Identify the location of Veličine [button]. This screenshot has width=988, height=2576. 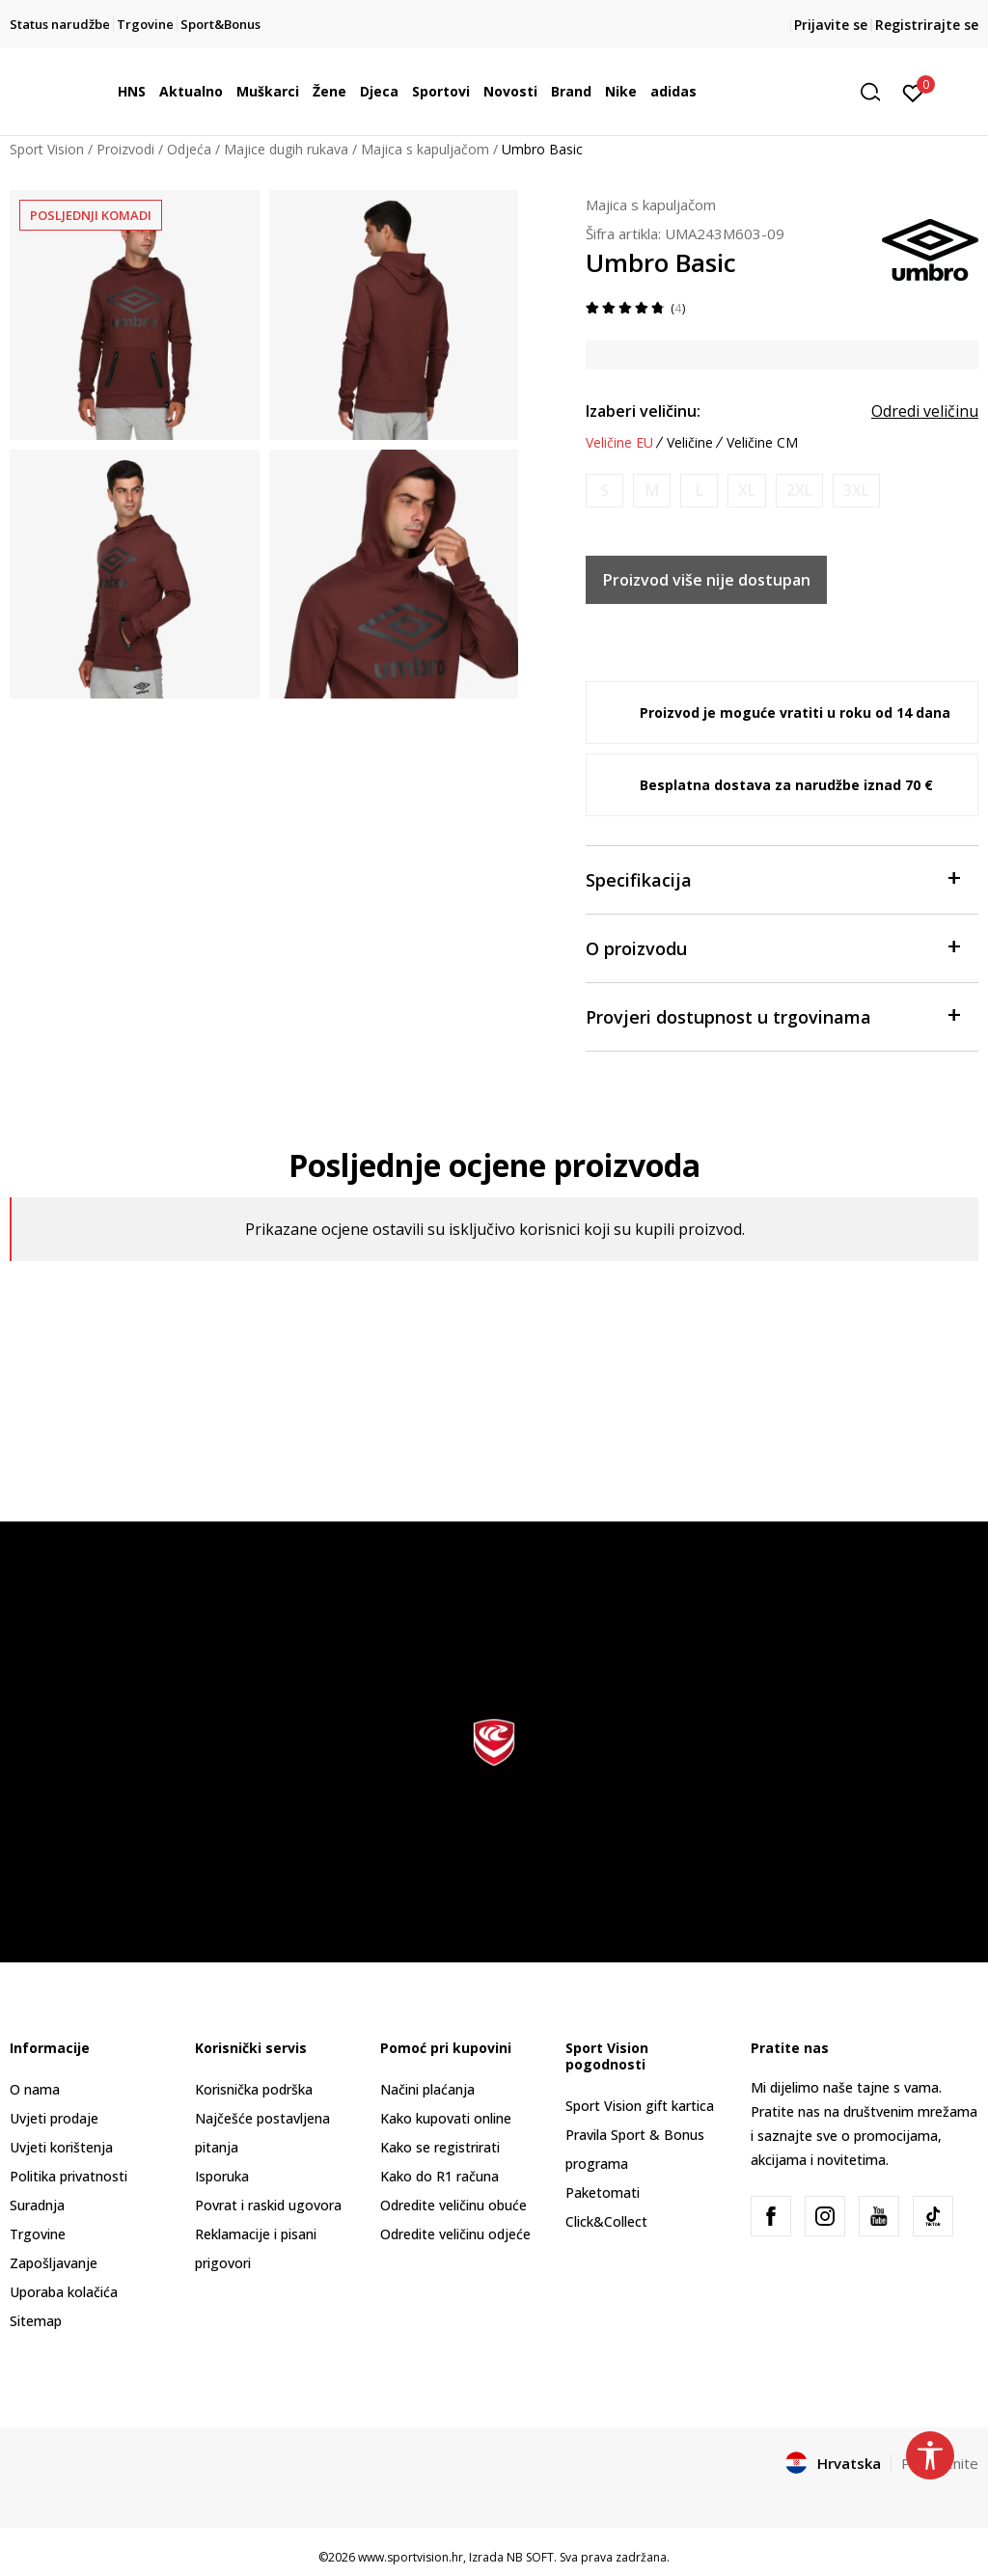
(690, 443).